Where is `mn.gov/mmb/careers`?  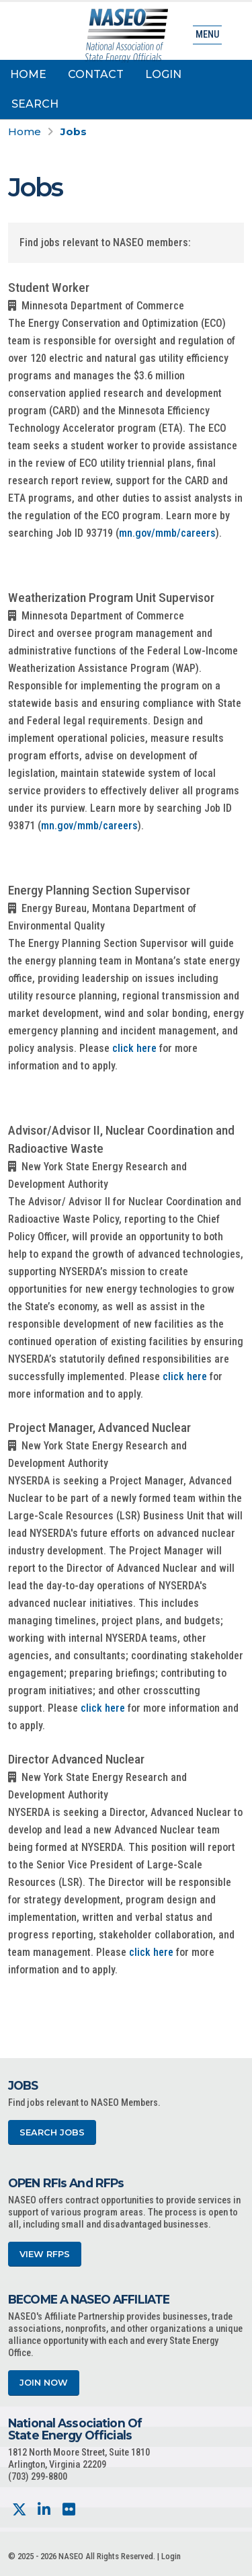
mn.gov/mmb/careers is located at coordinates (167, 533).